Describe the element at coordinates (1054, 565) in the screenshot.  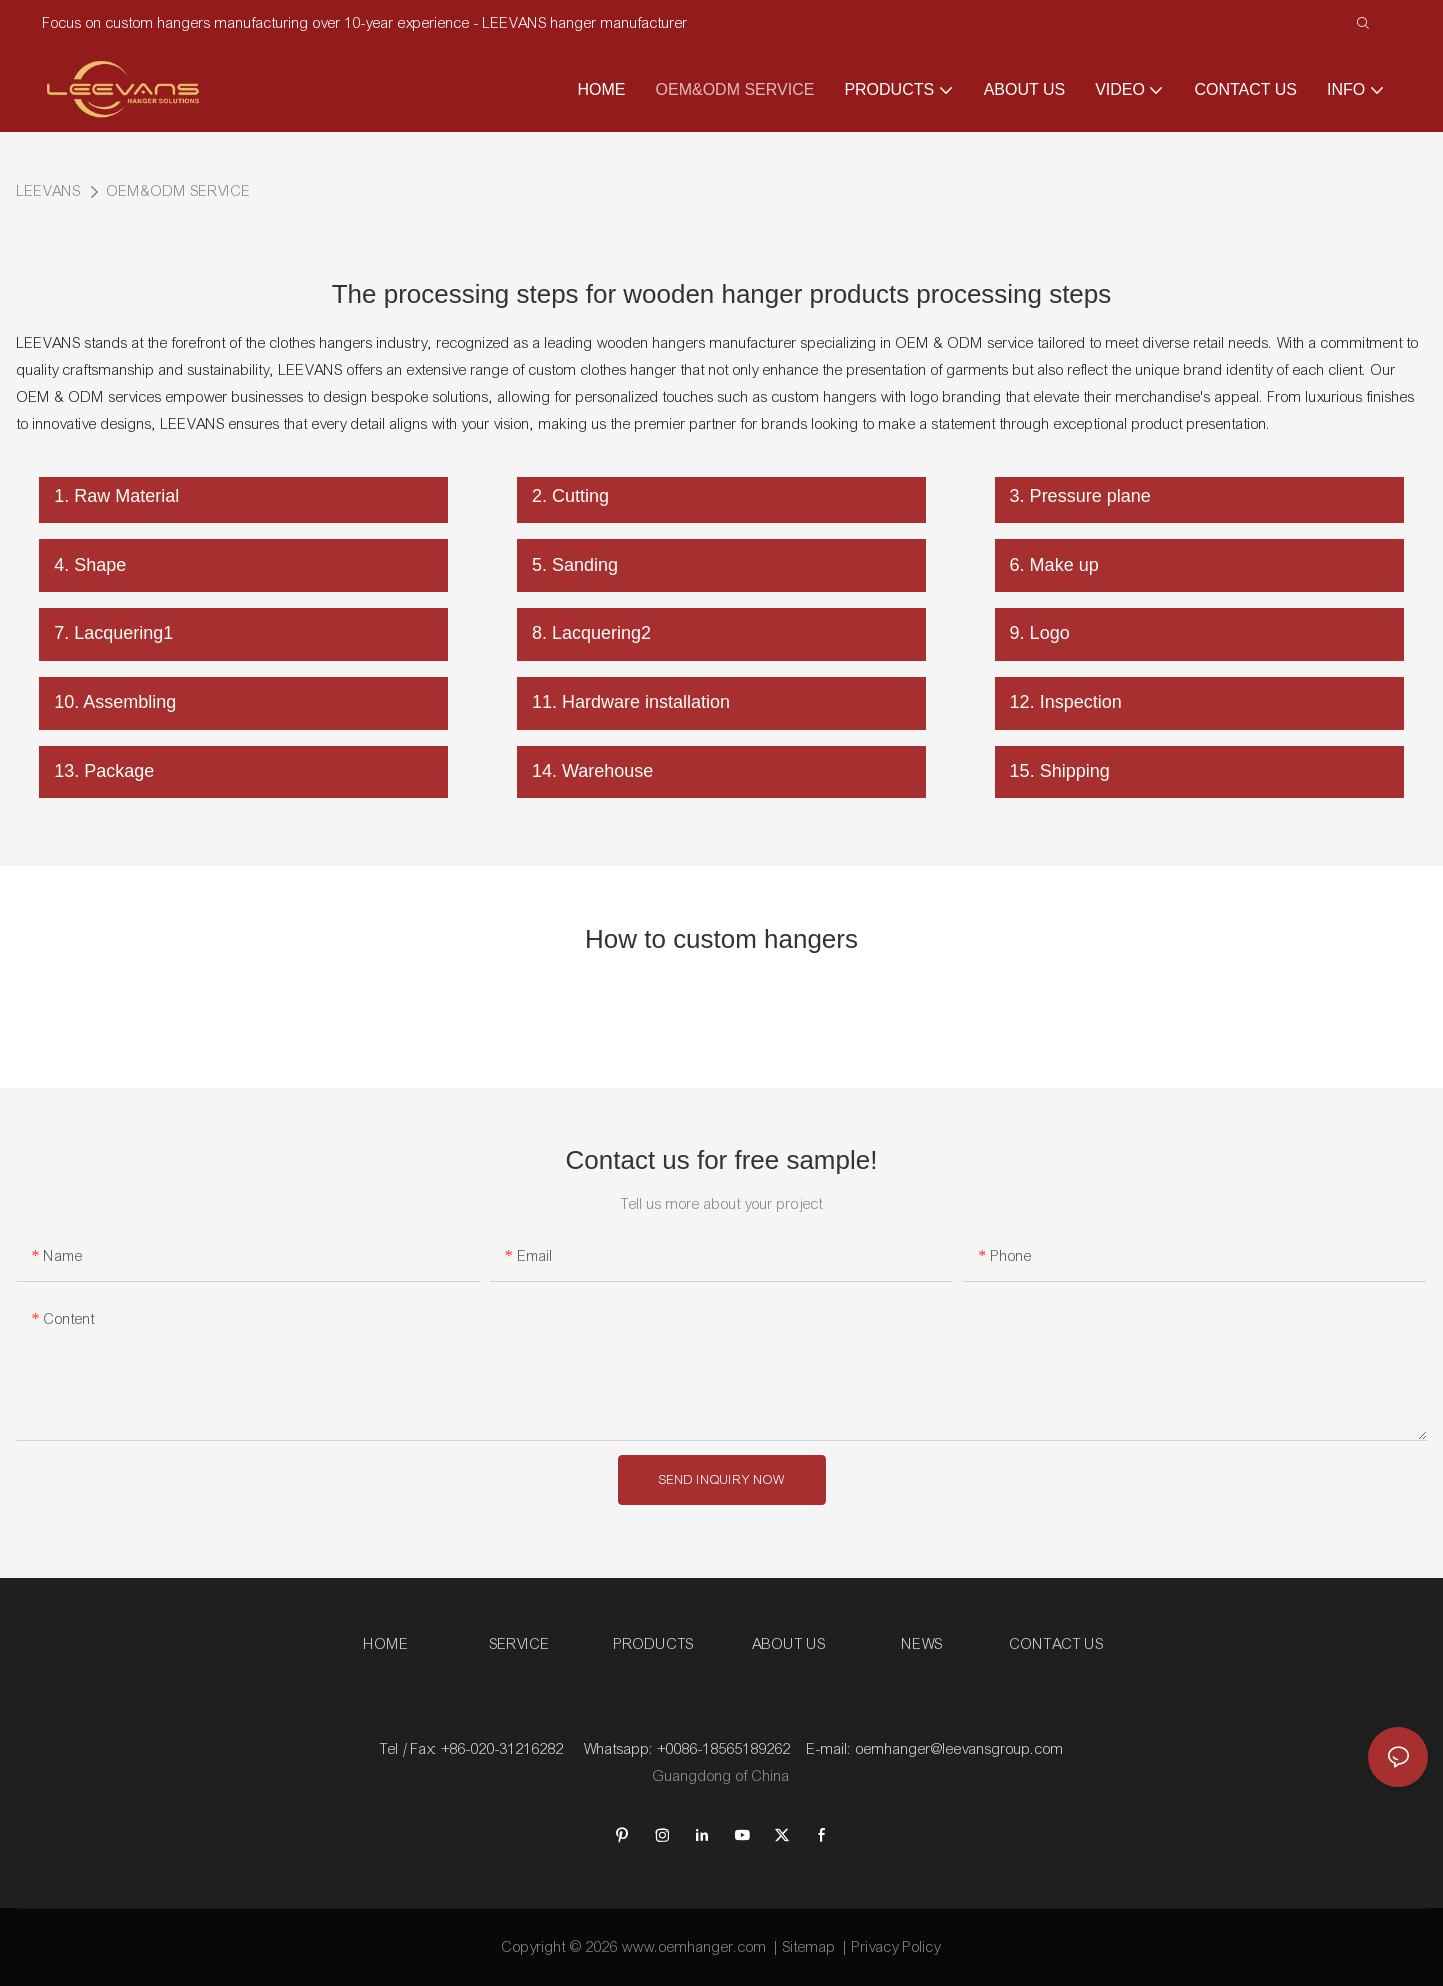
I see `6. Make up` at that location.